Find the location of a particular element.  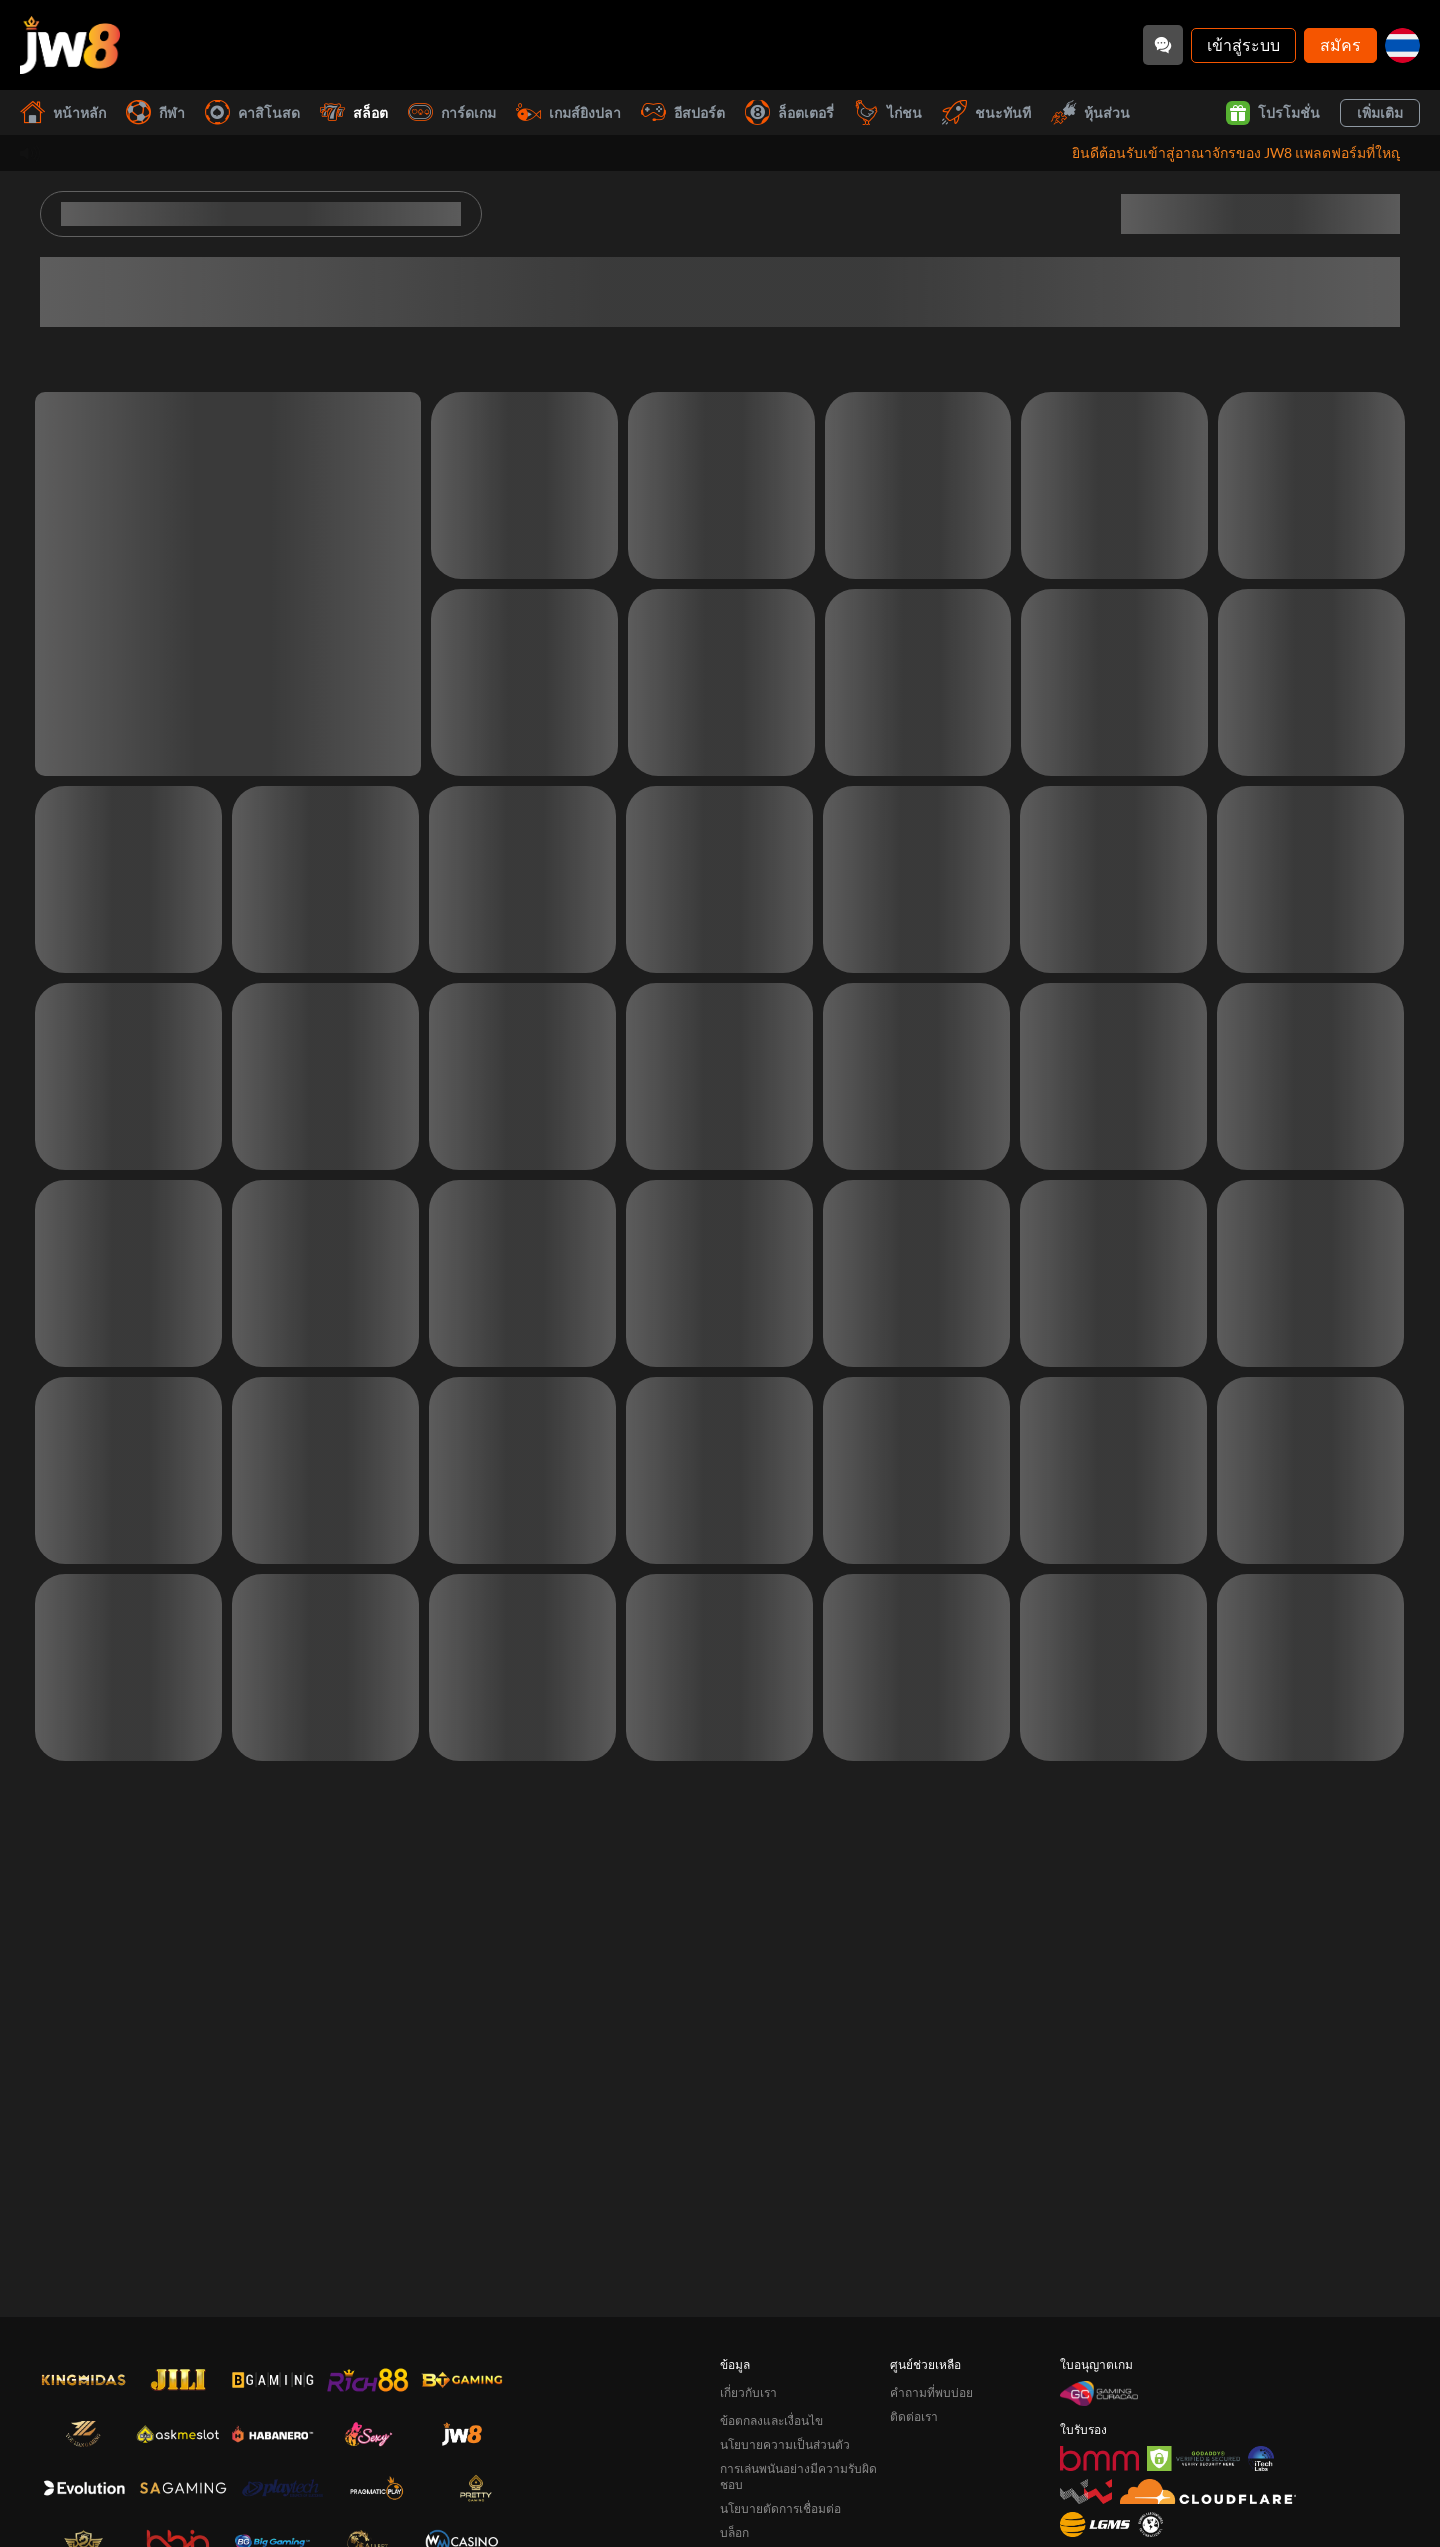

ติดต่อเรา is located at coordinates (914, 2416).